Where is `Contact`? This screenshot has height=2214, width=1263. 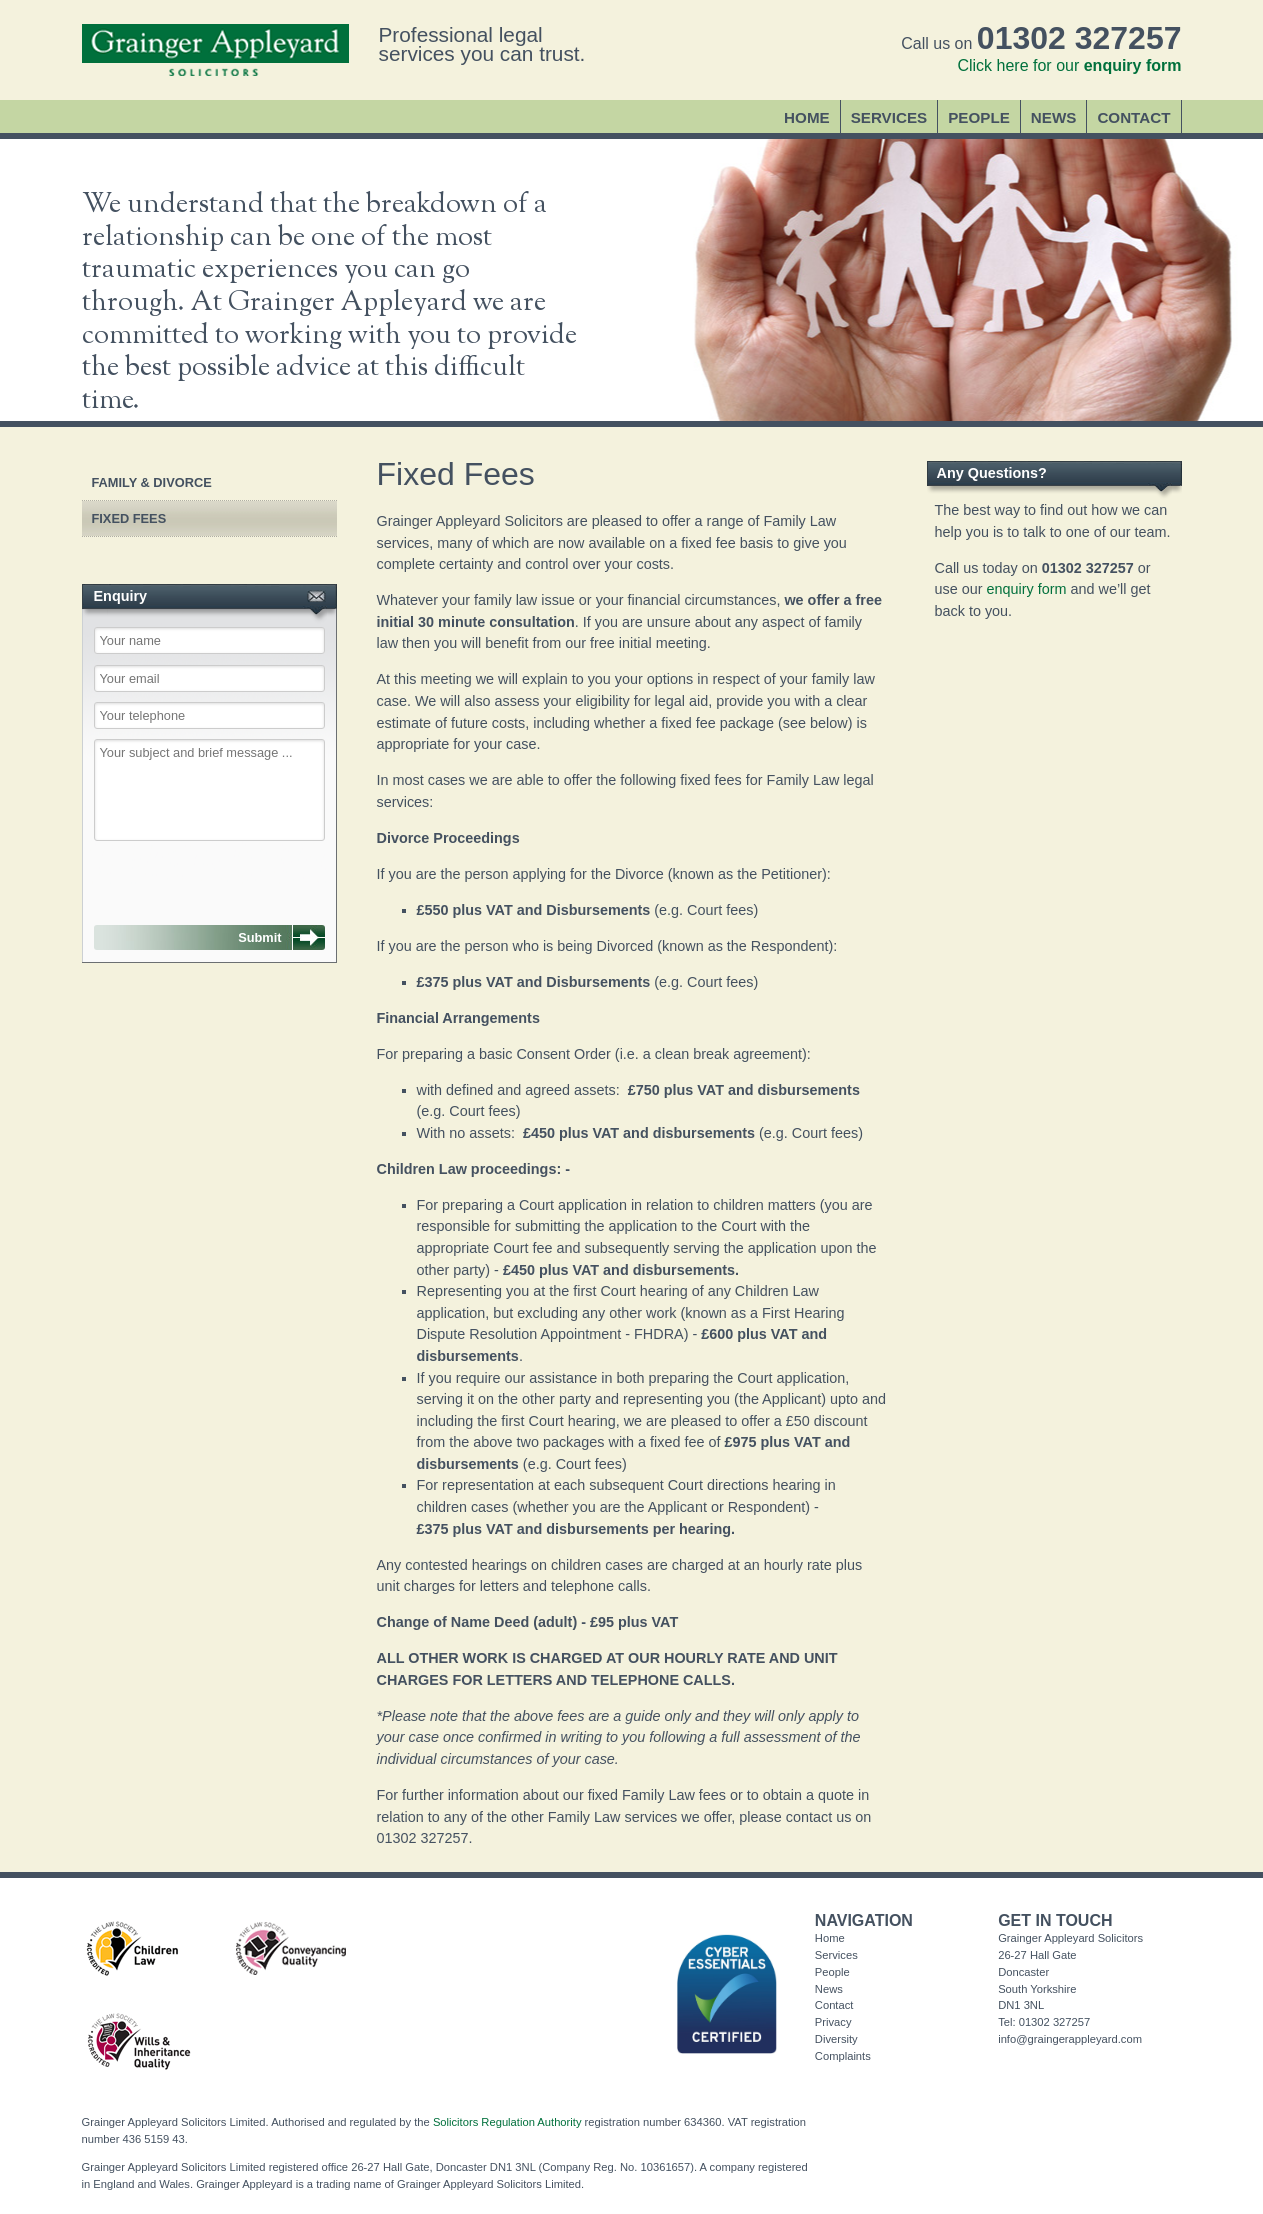
Contact is located at coordinates (1133, 117).